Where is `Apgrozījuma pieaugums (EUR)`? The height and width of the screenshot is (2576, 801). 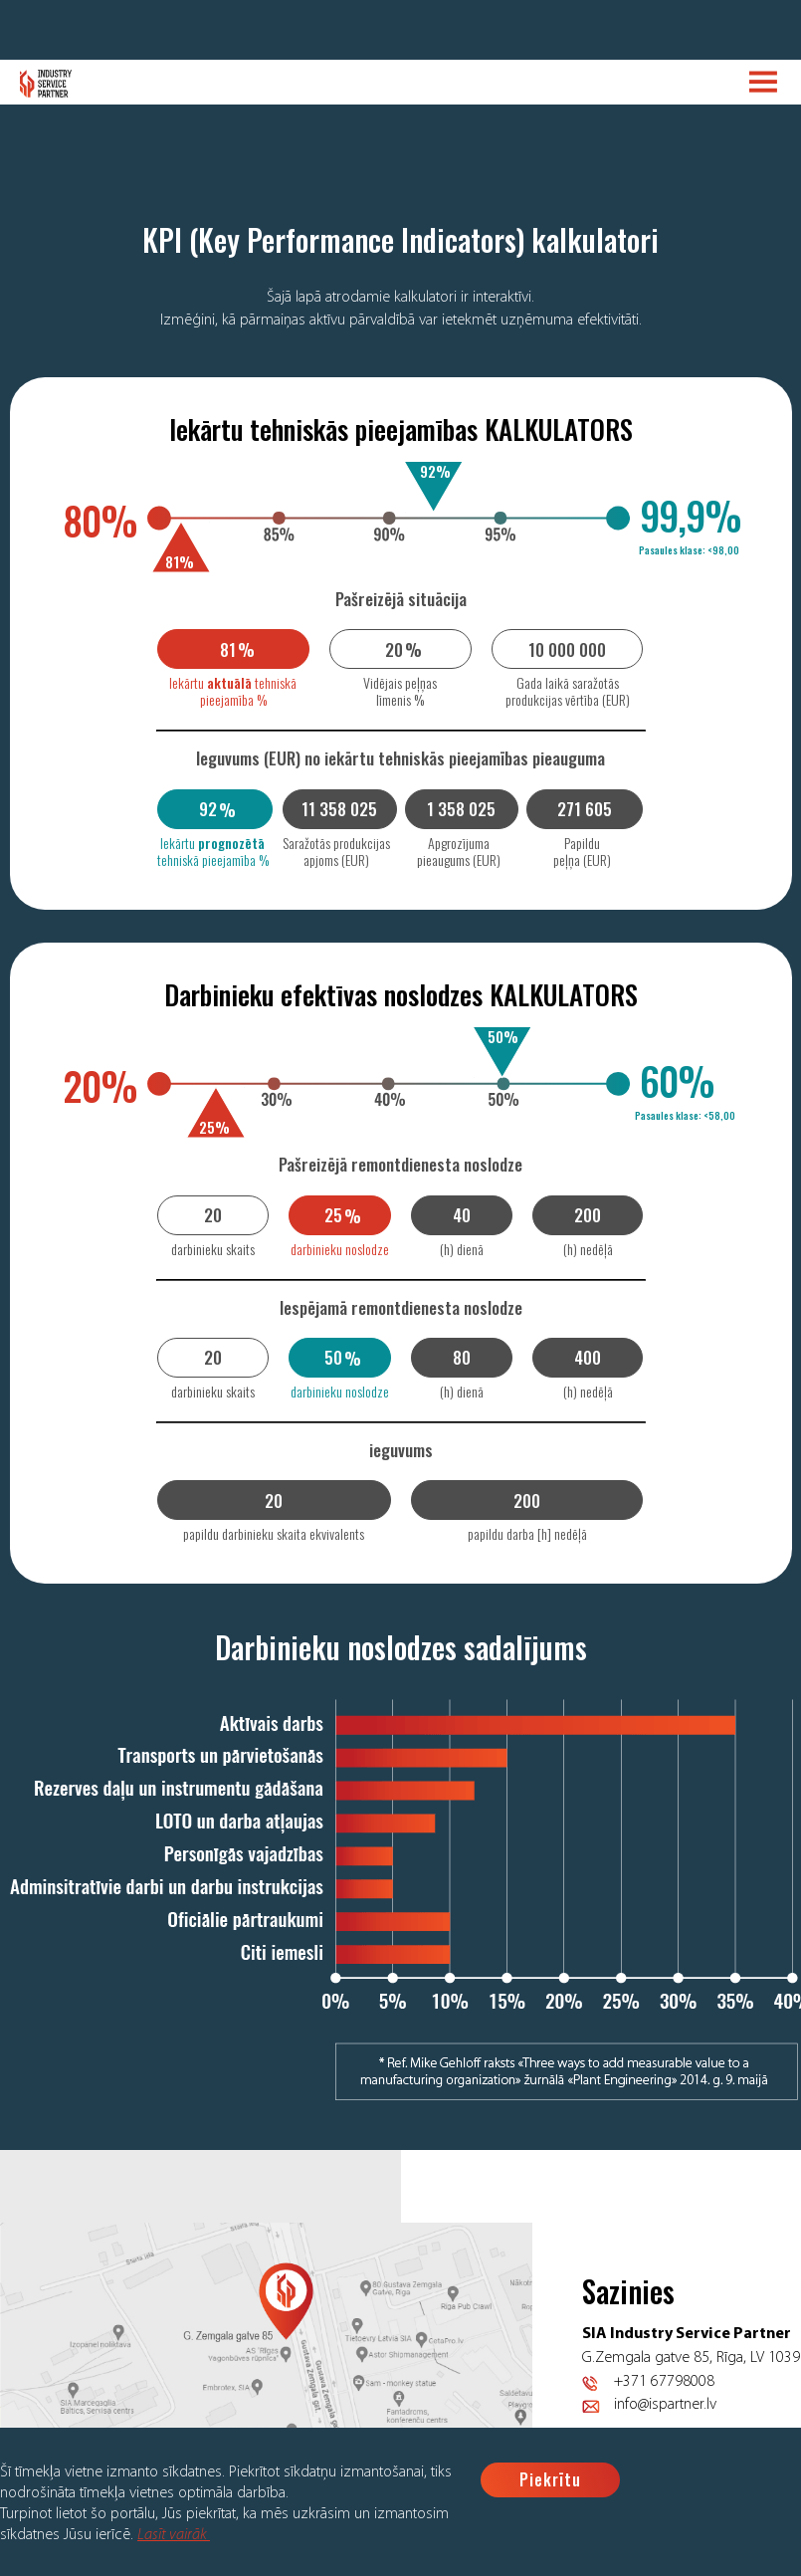 Apgrozījuma pieaugums (EUR) is located at coordinates (459, 851).